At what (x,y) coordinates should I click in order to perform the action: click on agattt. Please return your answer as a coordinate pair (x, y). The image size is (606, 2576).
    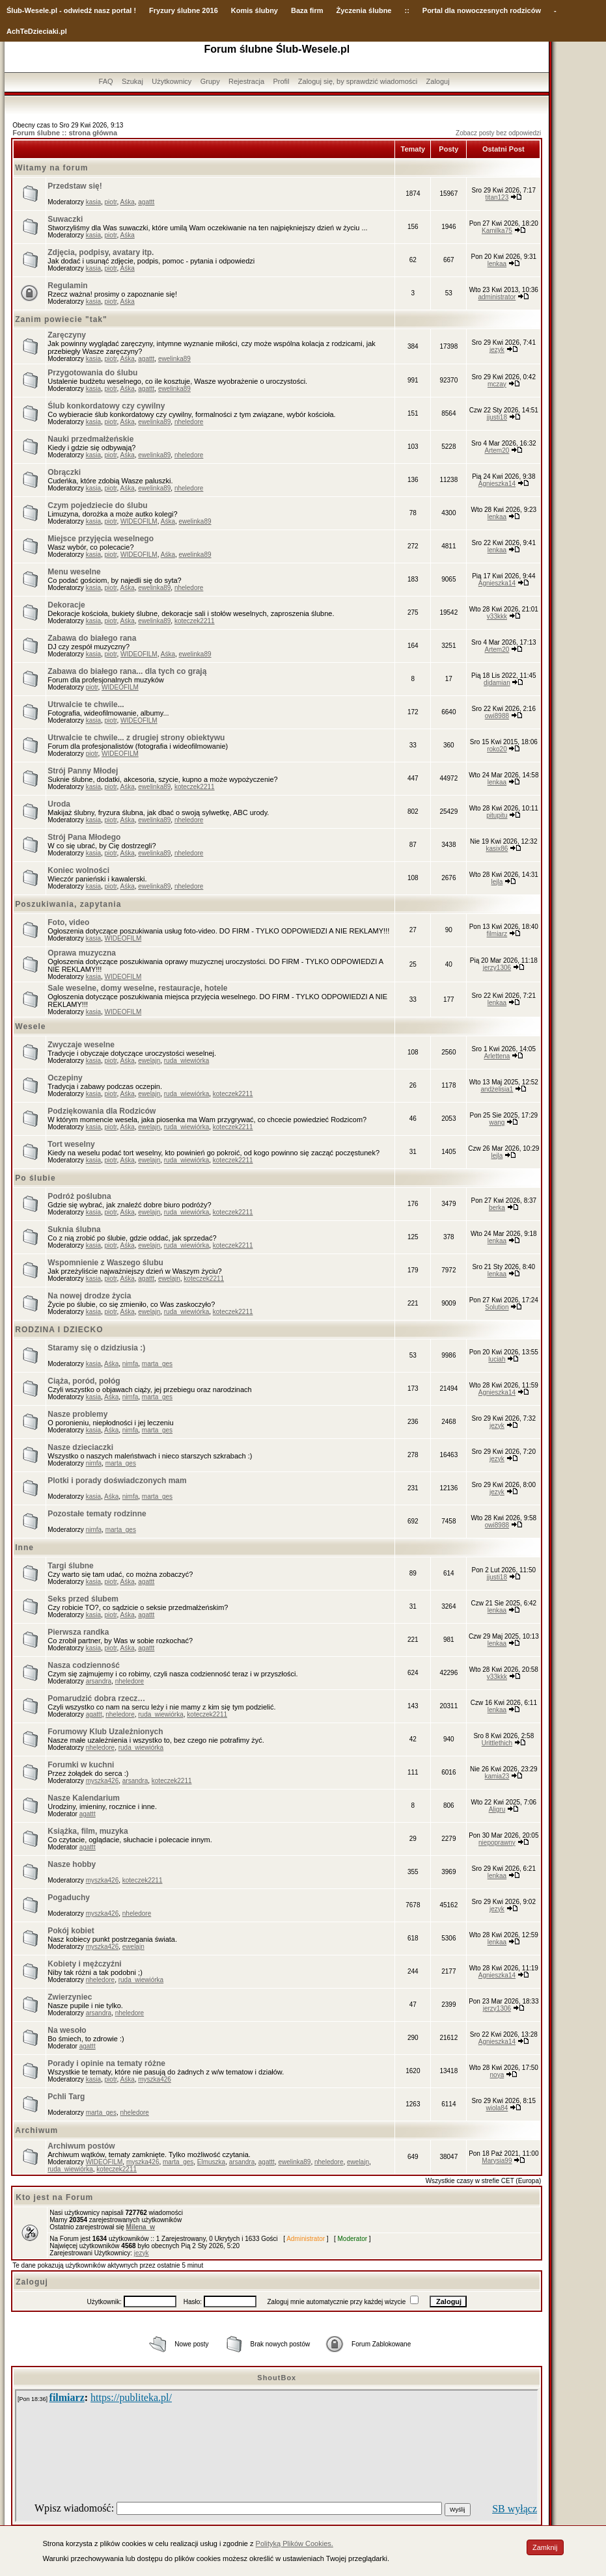
    Looking at the image, I should click on (146, 202).